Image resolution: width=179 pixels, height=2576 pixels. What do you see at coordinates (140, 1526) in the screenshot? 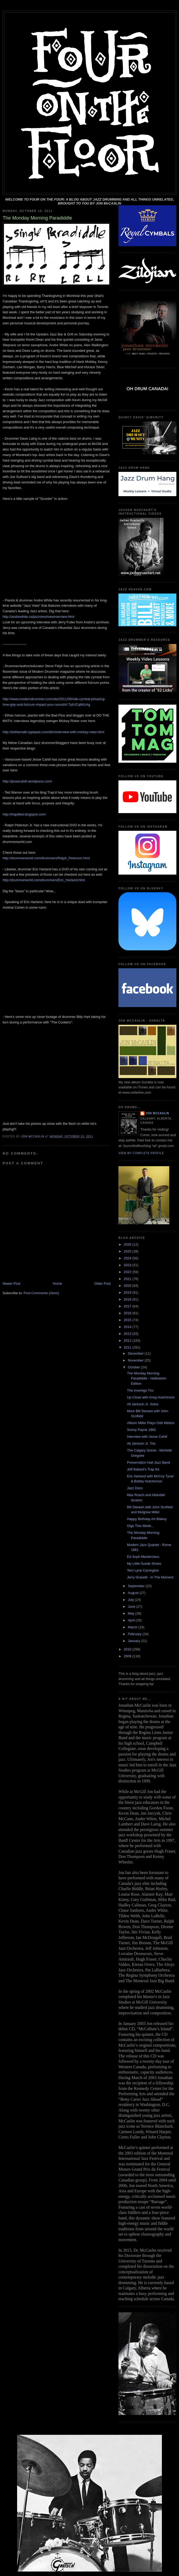
I see `Gigs This Week...` at bounding box center [140, 1526].